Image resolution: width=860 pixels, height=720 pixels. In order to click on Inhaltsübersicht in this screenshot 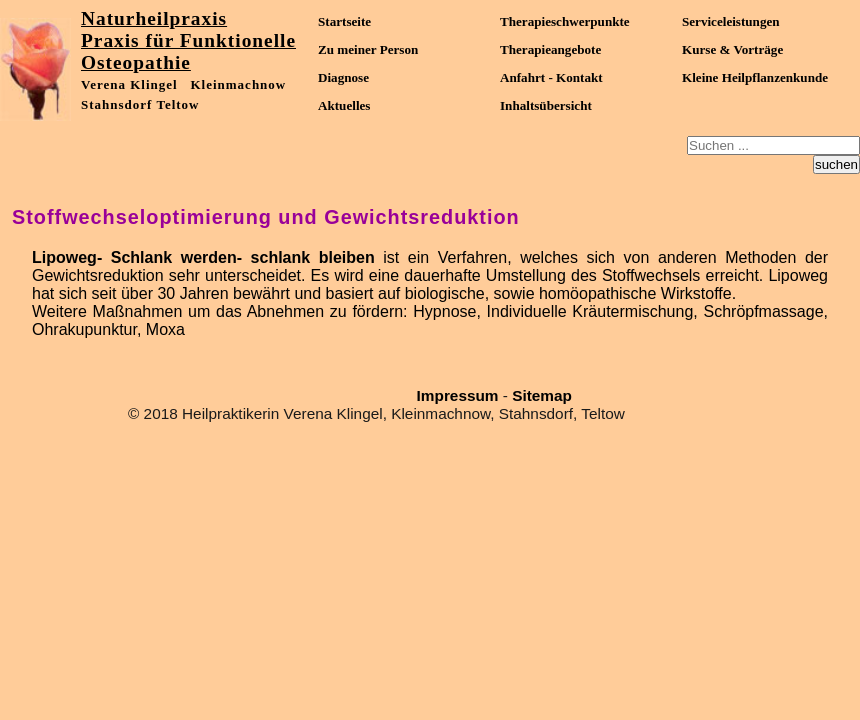, I will do `click(546, 105)`.